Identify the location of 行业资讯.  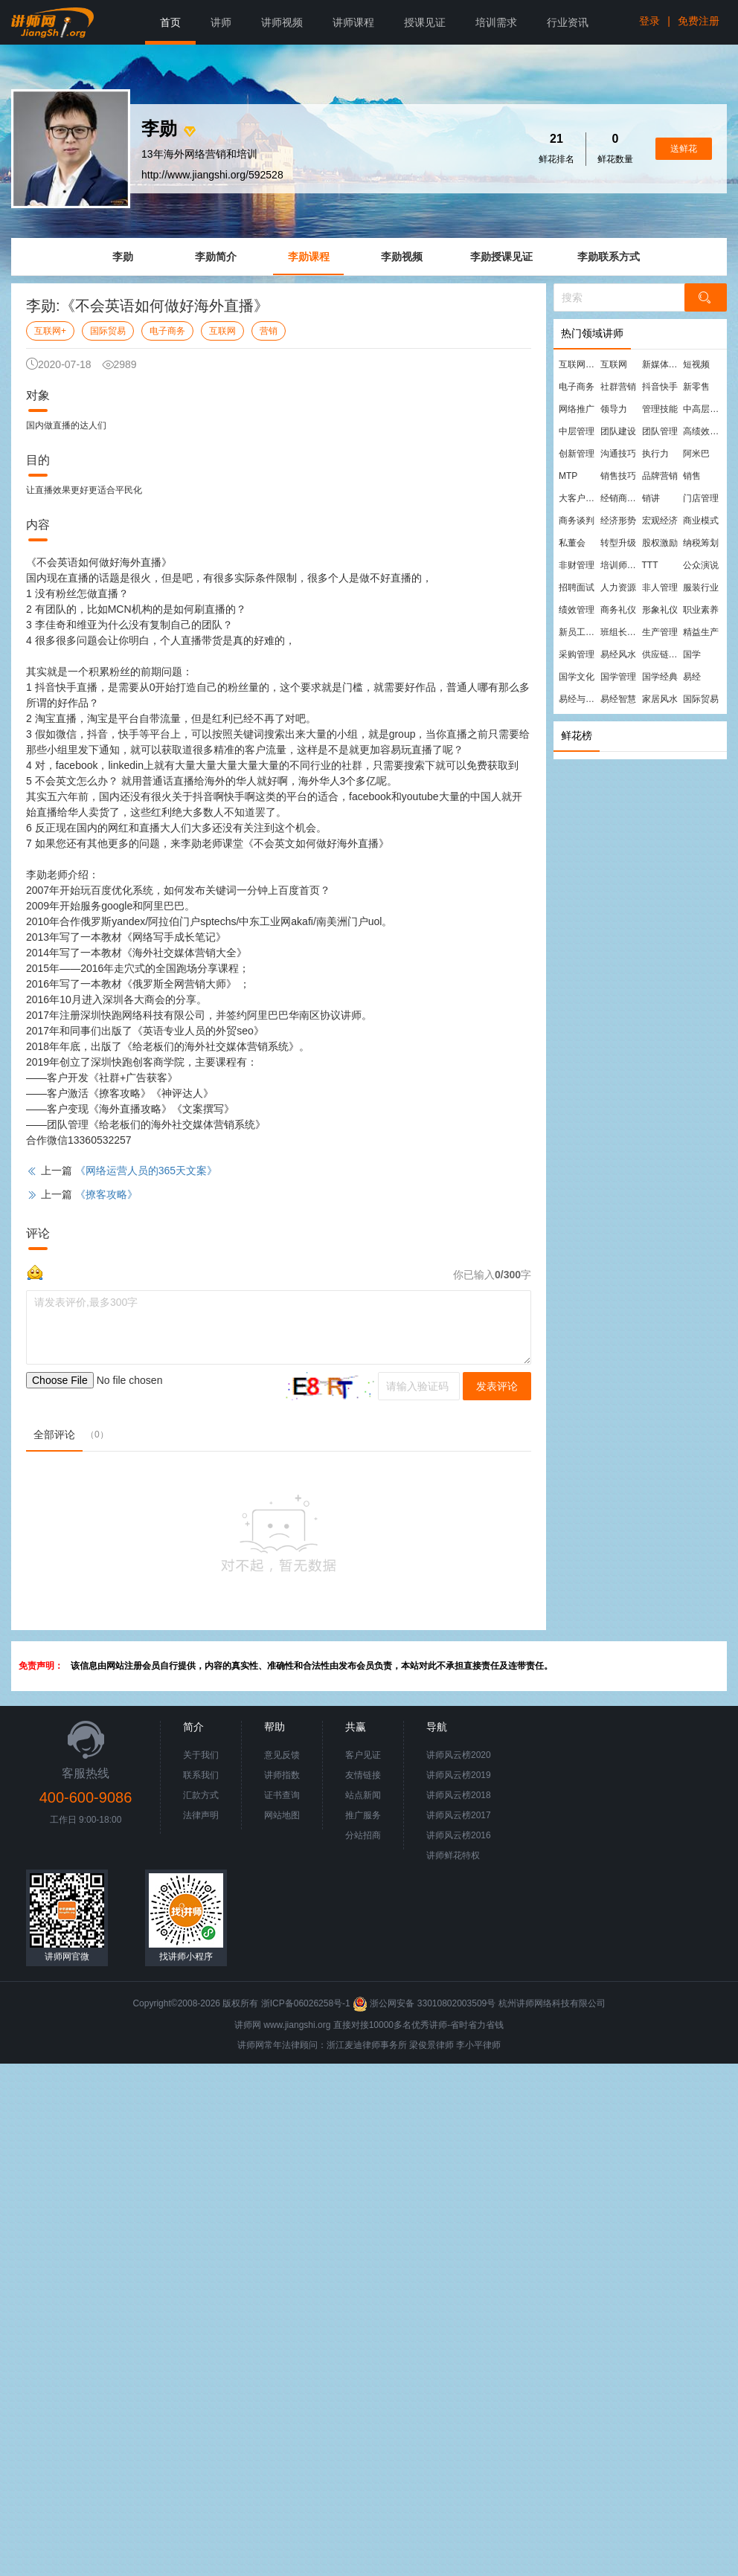
(567, 22).